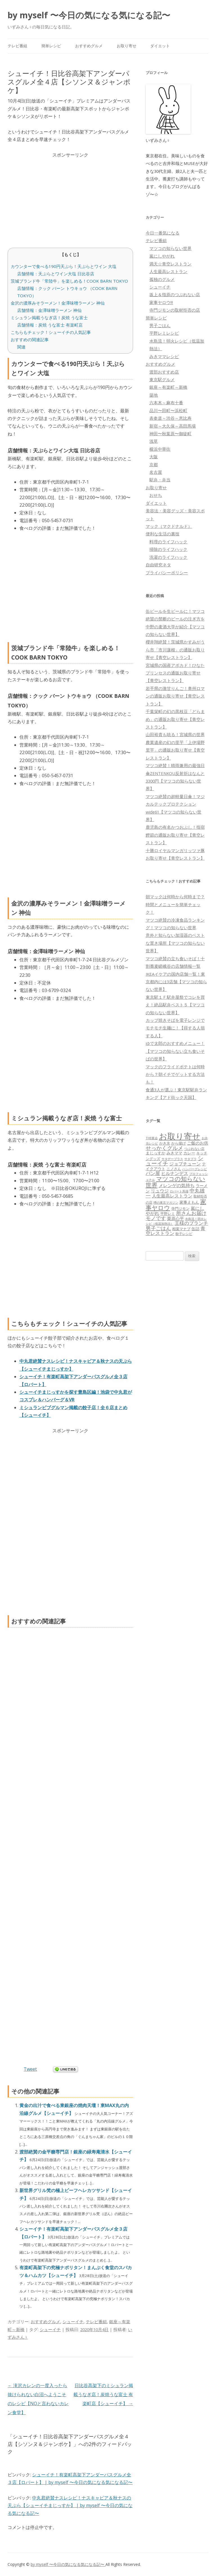 This screenshot has width=216, height=2576. I want to click on 寺門ジモンの取材拒否の店, so click(174, 310).